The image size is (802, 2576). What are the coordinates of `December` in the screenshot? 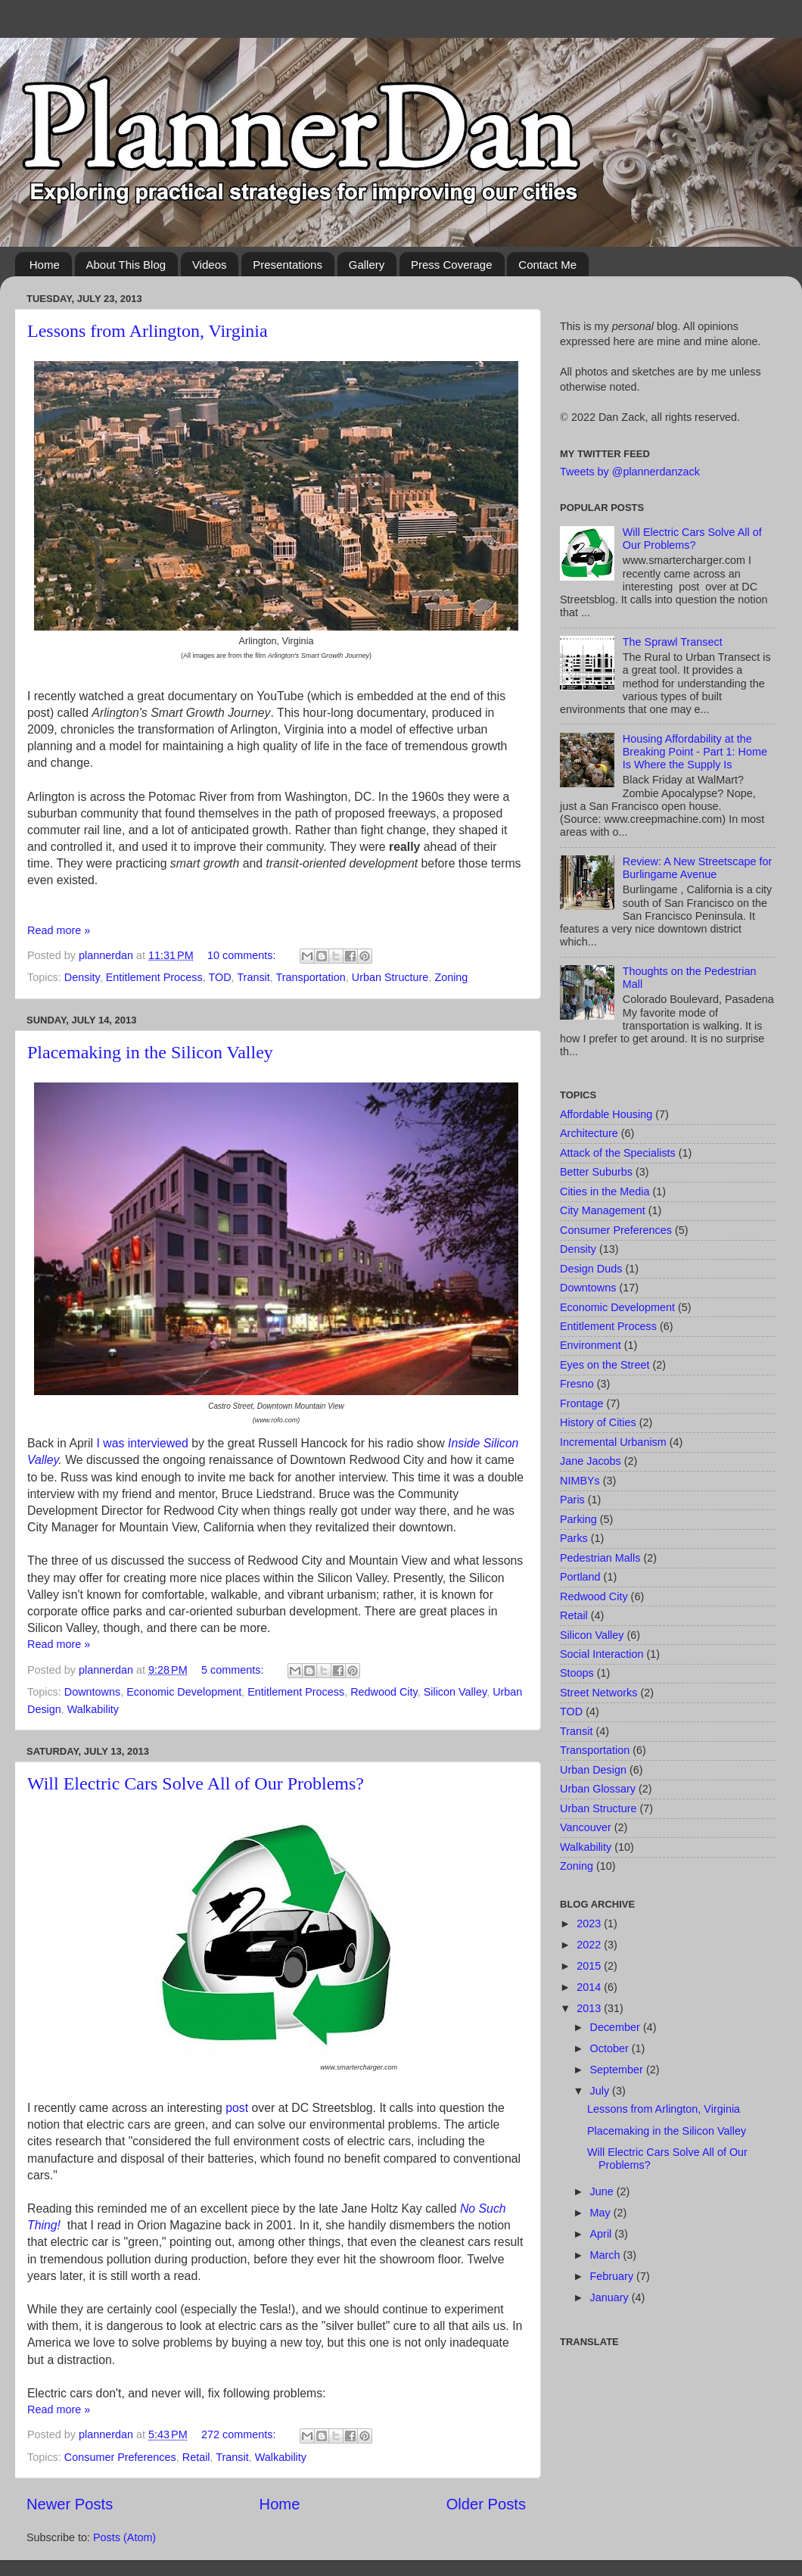 It's located at (616, 2027).